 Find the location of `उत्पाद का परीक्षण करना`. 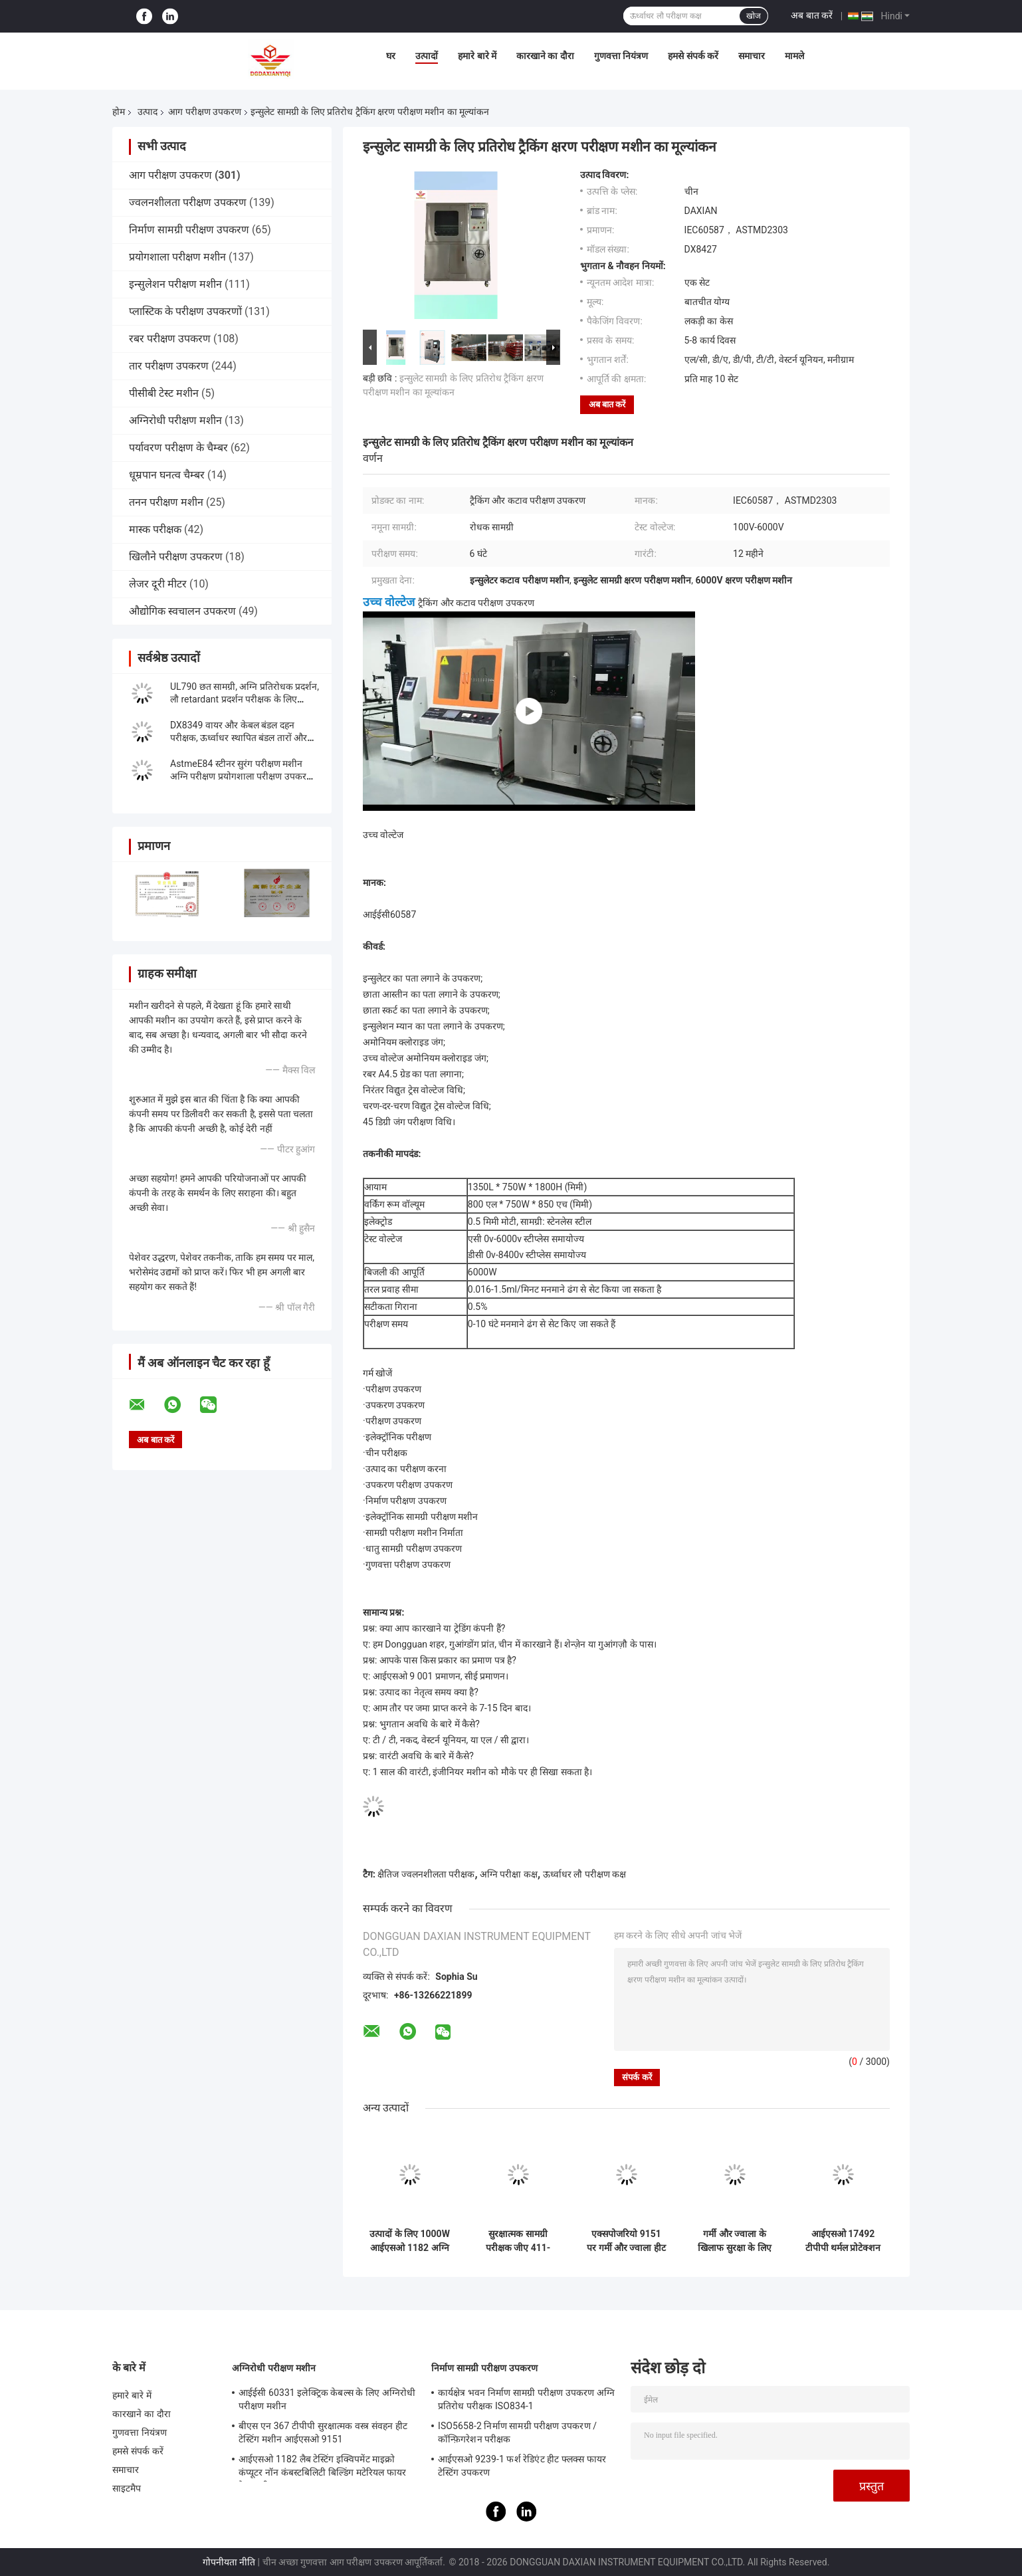

उत्पाद का परीक्षण करना is located at coordinates (406, 1468).